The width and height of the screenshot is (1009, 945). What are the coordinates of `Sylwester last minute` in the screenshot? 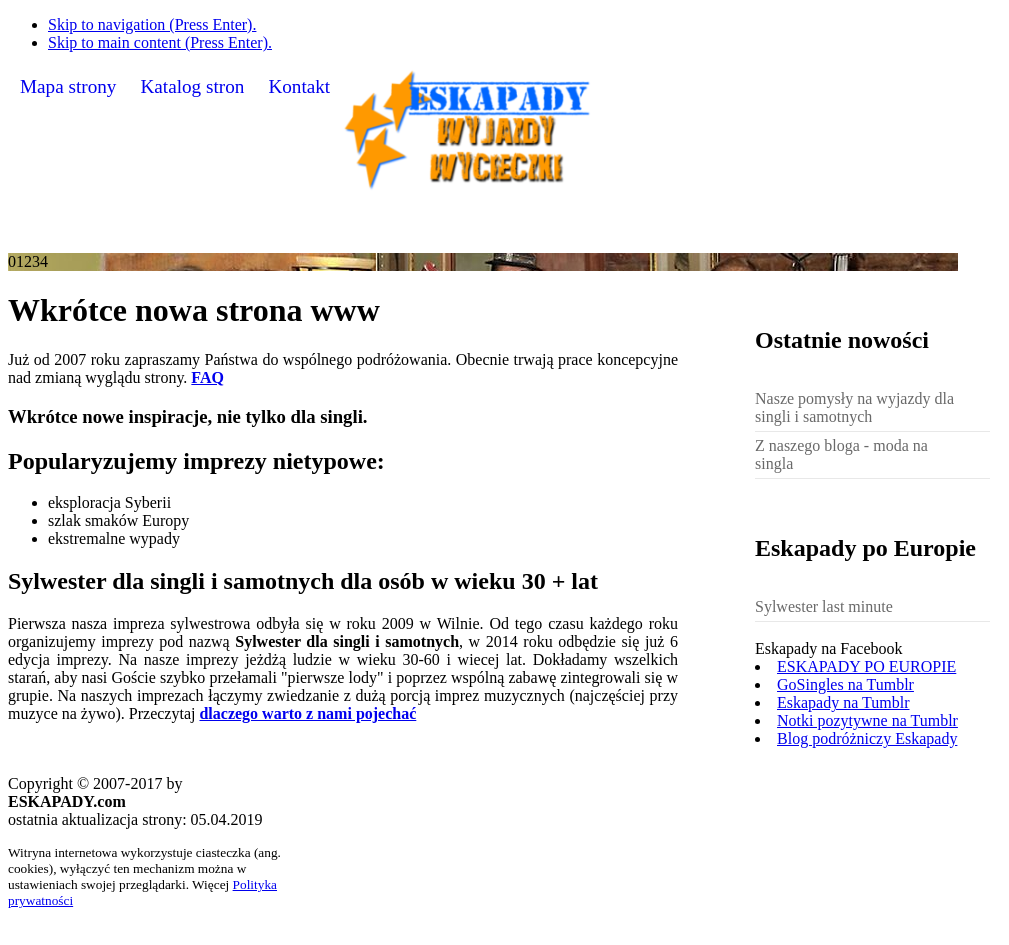 It's located at (824, 606).